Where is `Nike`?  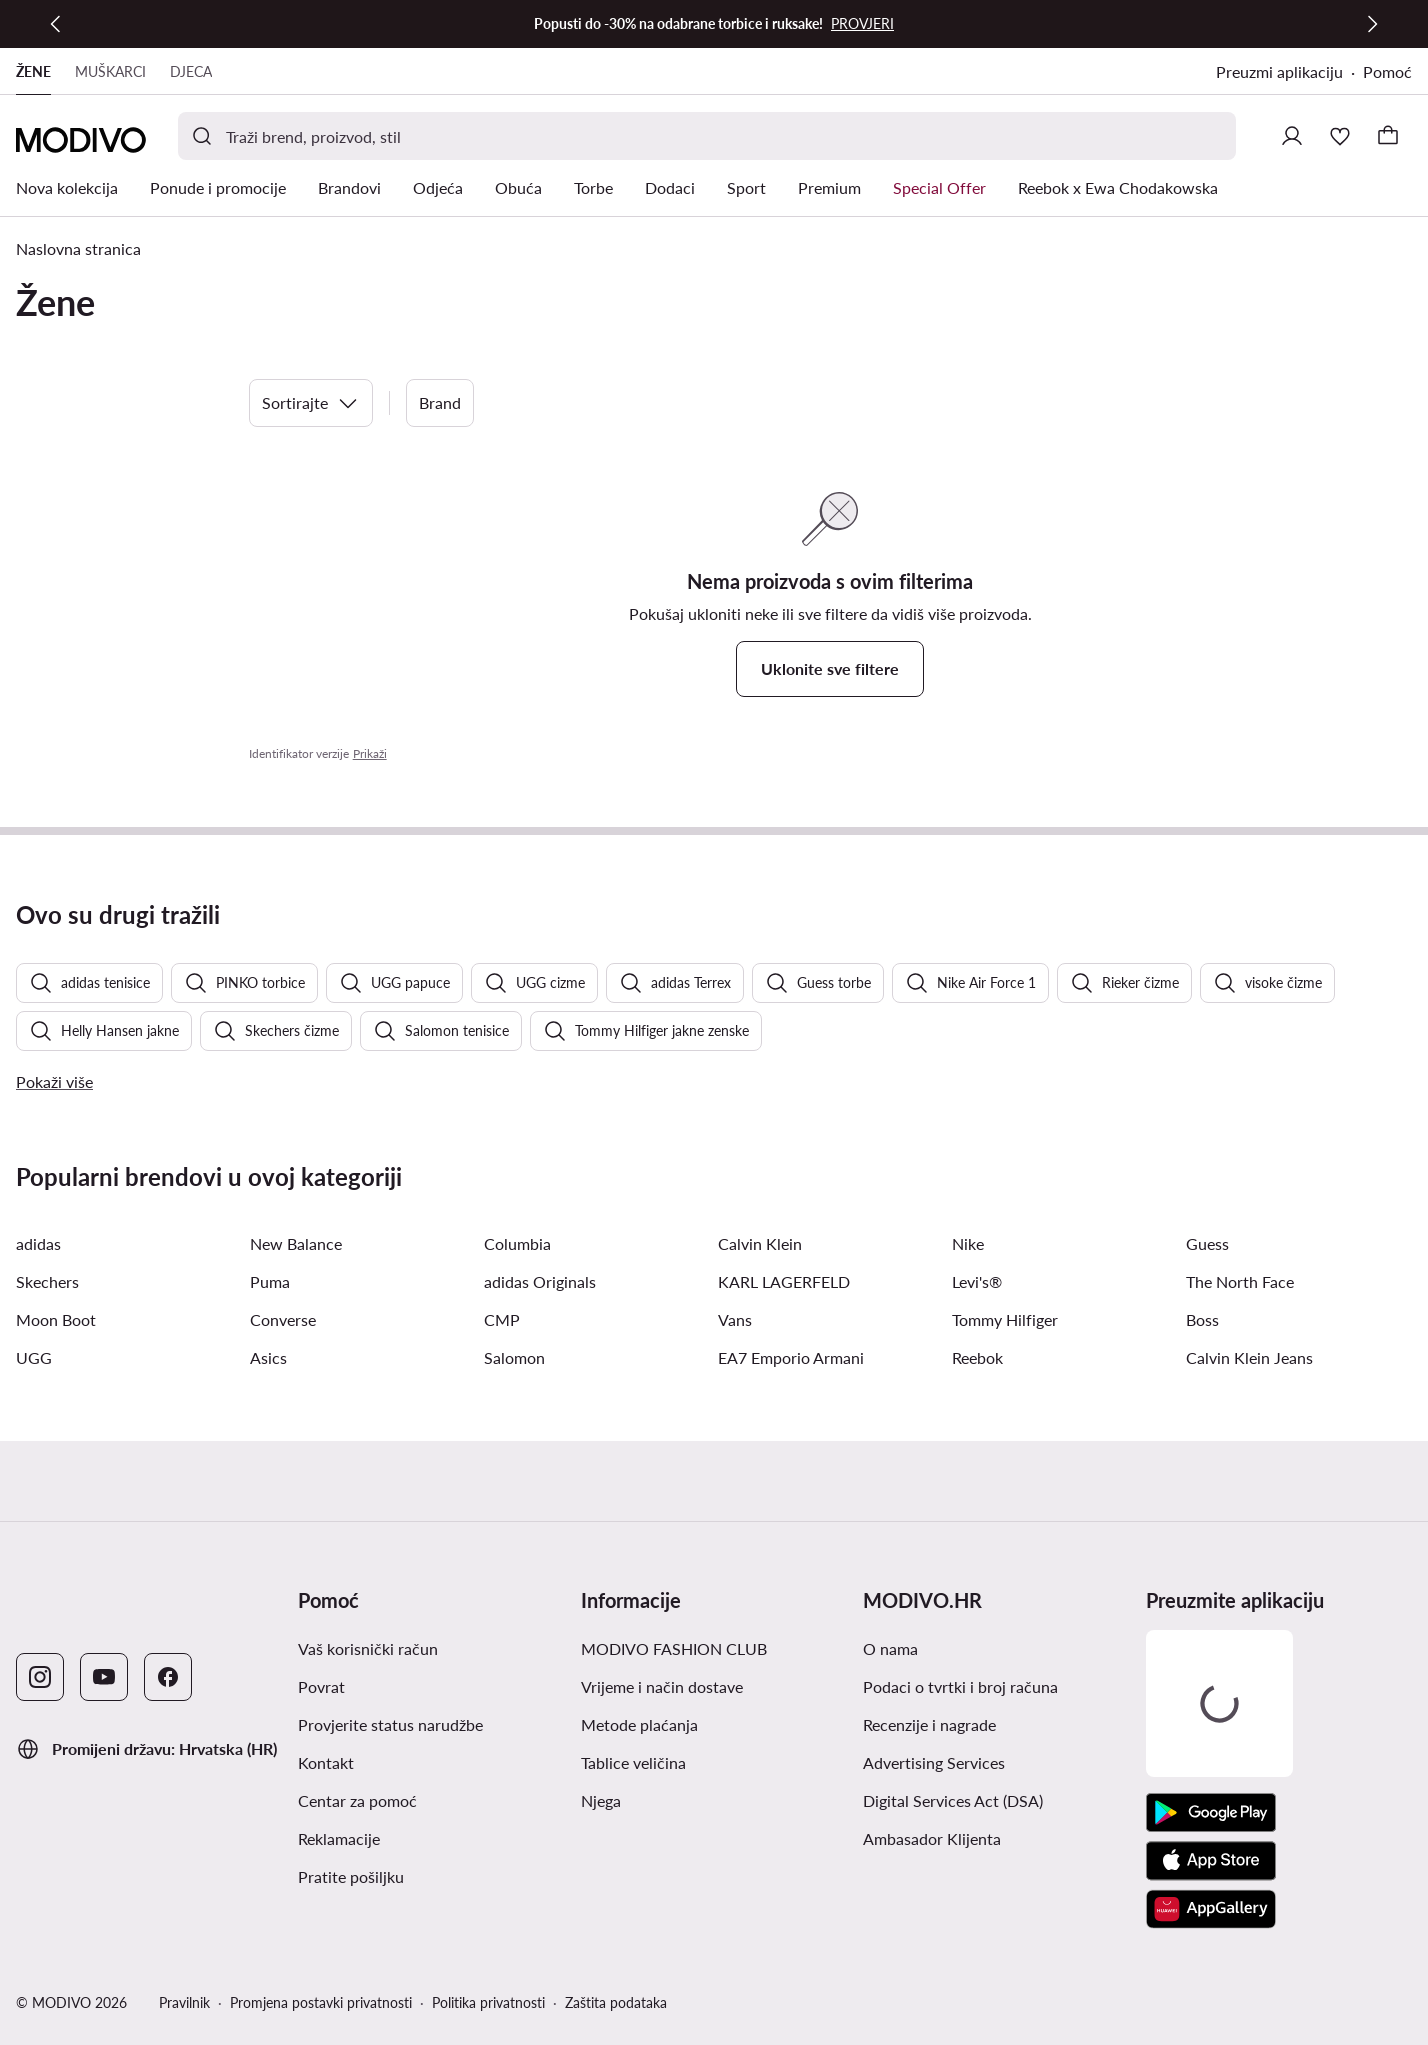
Nike is located at coordinates (968, 1243).